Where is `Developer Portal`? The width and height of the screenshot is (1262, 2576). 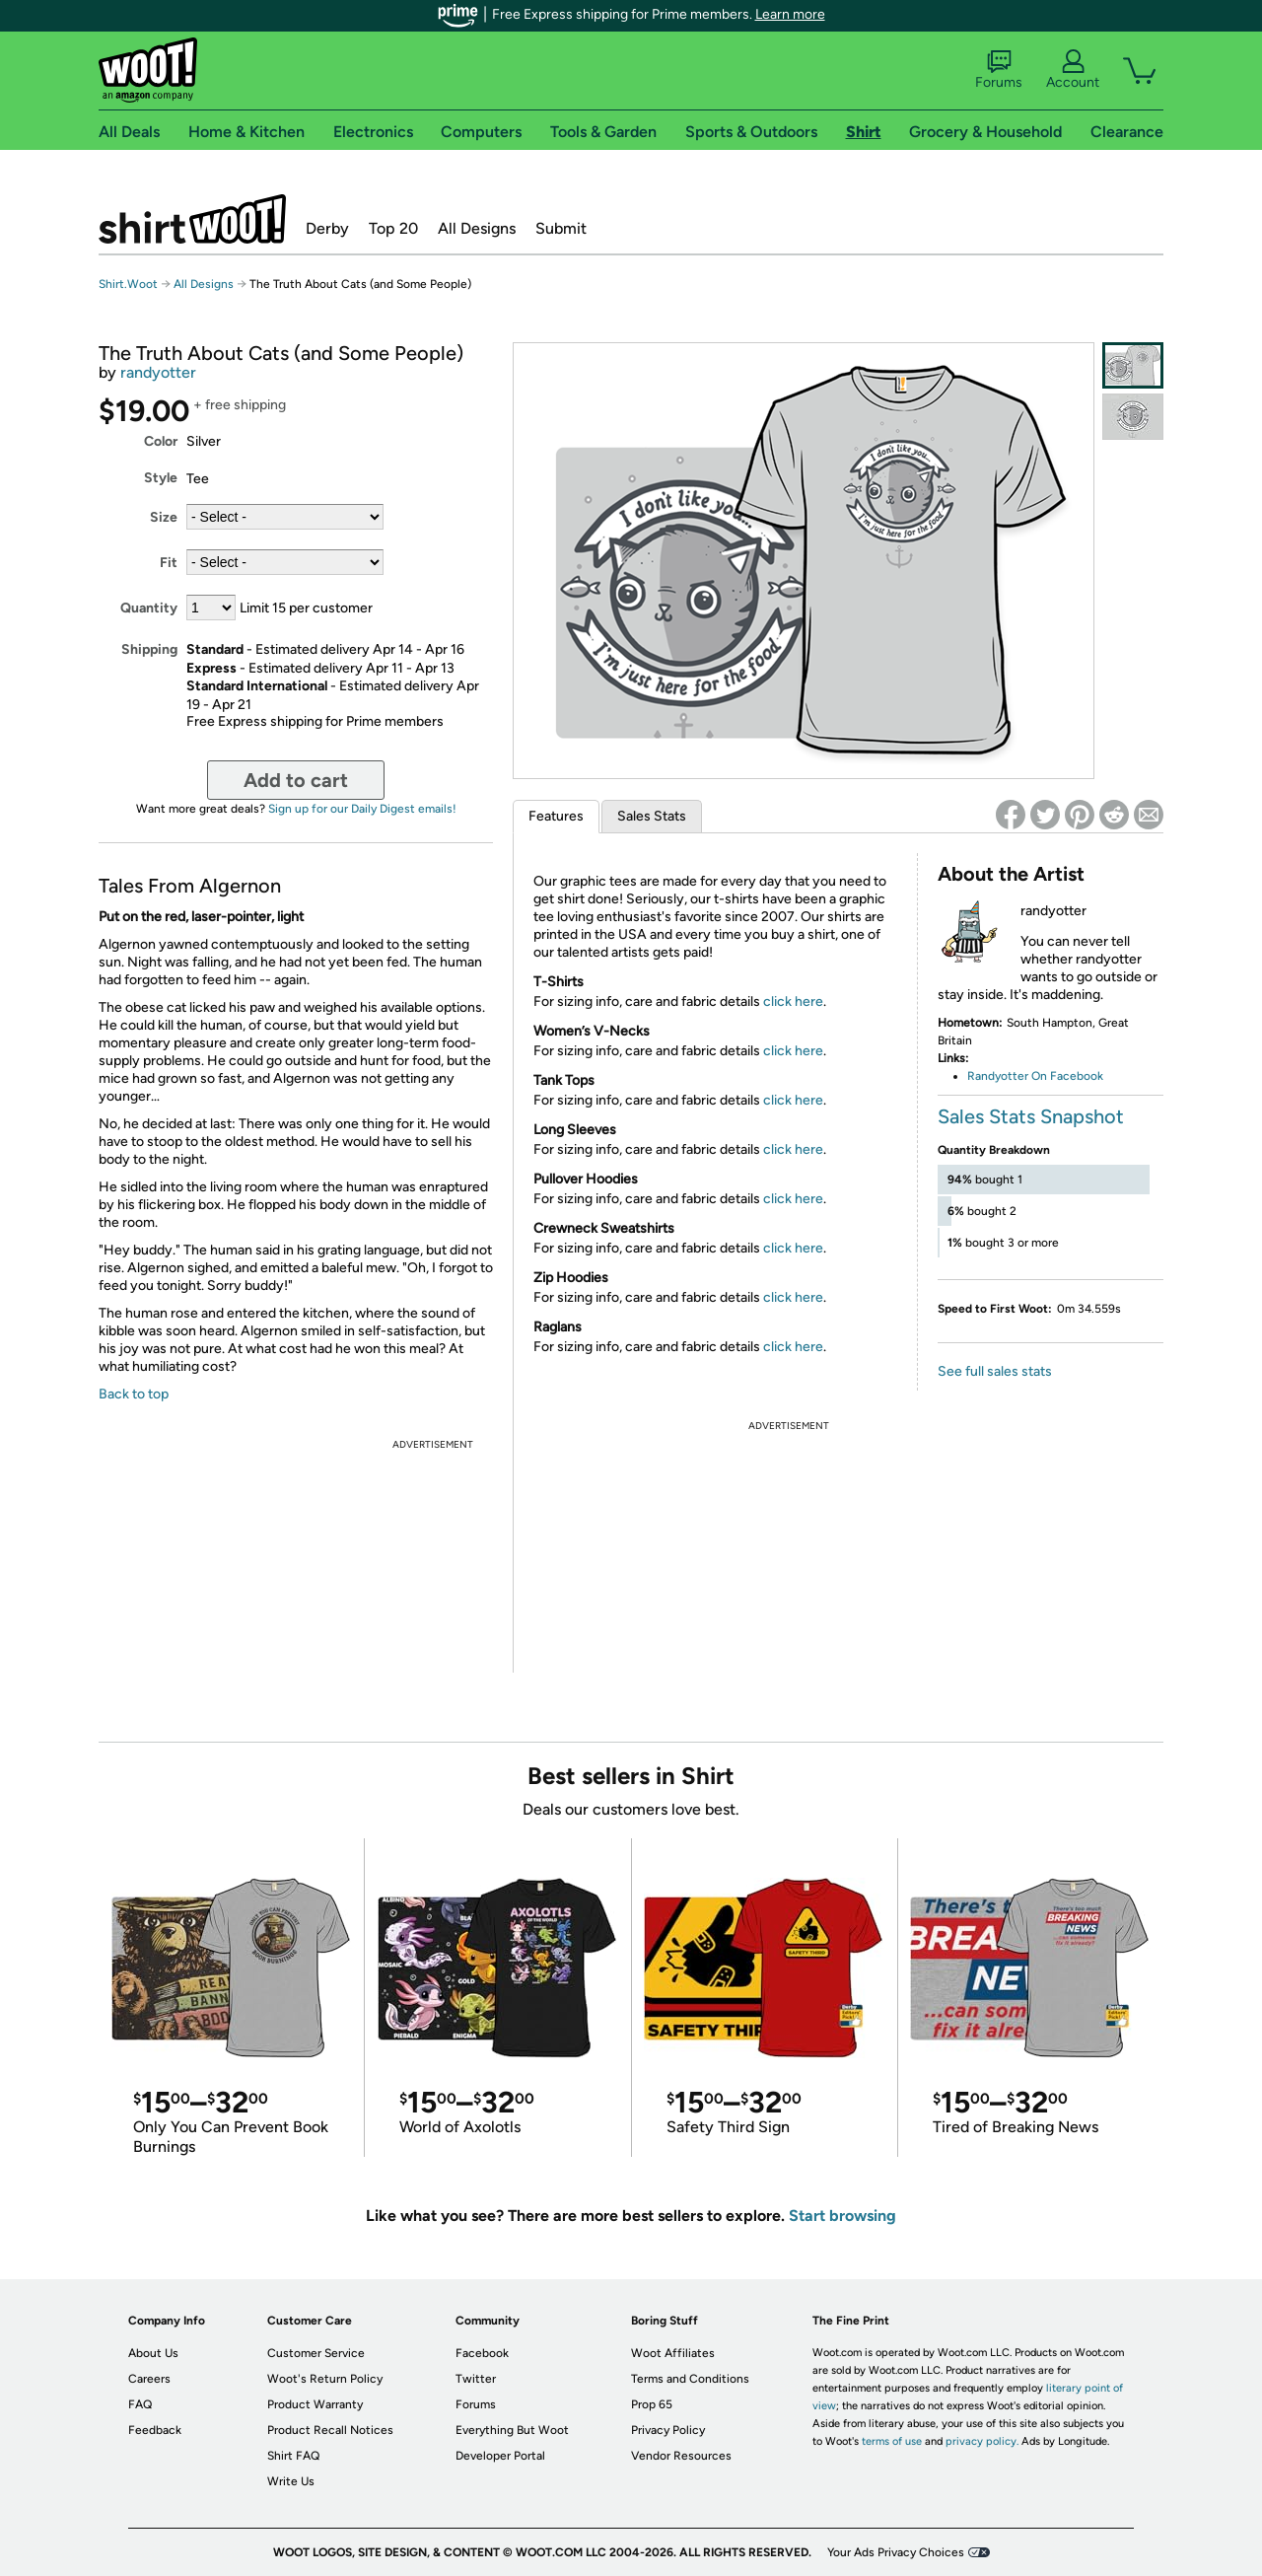
Developer Portal is located at coordinates (500, 2456).